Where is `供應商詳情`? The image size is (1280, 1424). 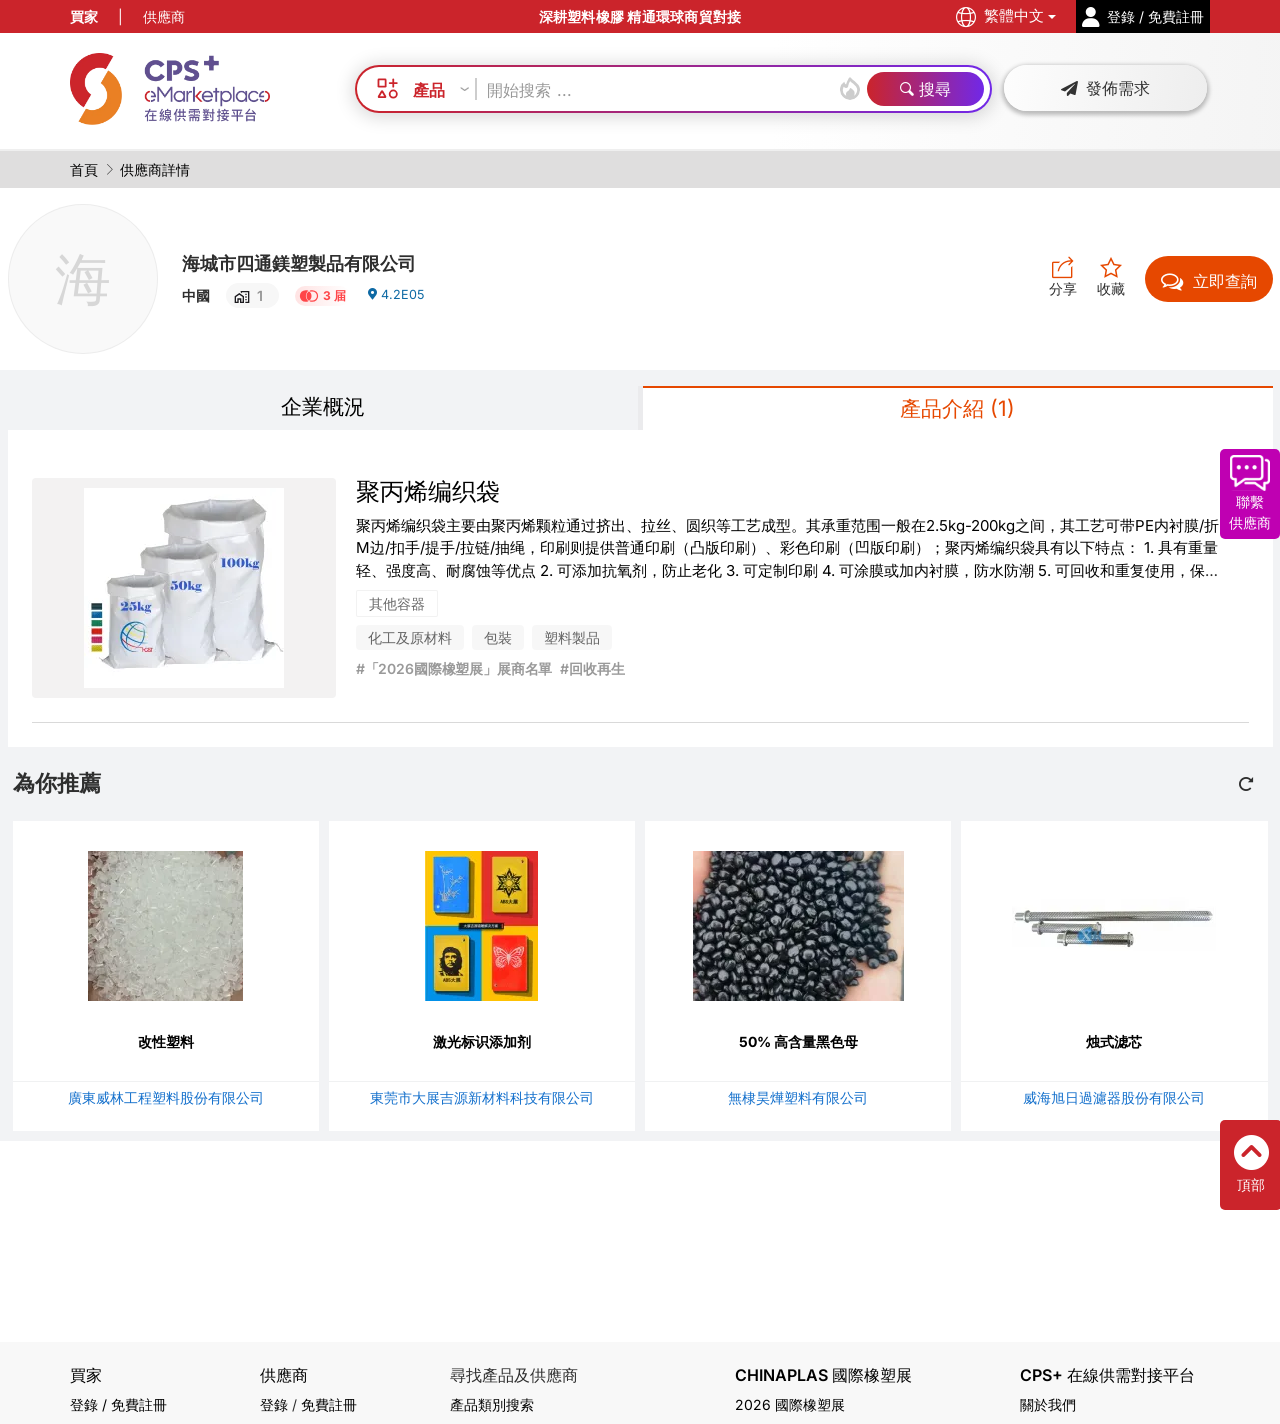
供應商詳情 is located at coordinates (155, 169).